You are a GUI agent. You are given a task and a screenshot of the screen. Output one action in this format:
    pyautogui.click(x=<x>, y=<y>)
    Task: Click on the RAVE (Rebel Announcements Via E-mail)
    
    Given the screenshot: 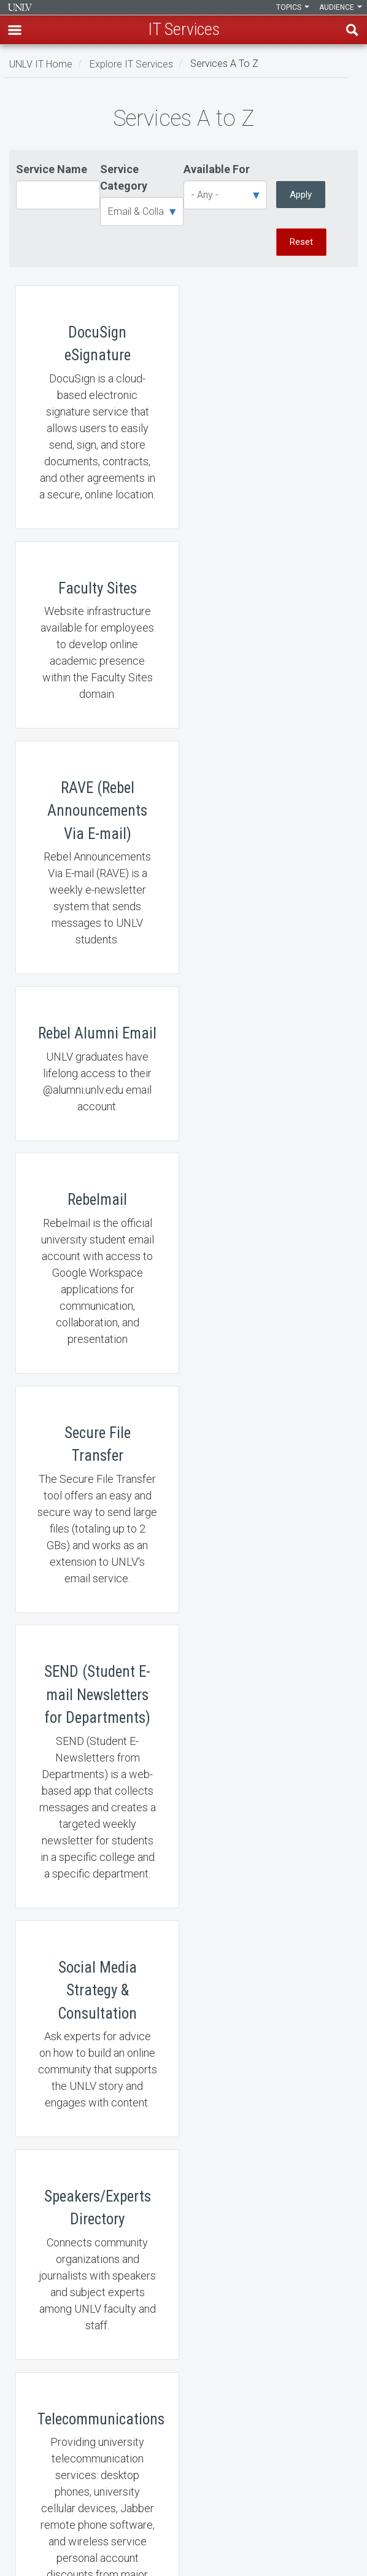 What is the action you would take?
    pyautogui.click(x=96, y=658)
    